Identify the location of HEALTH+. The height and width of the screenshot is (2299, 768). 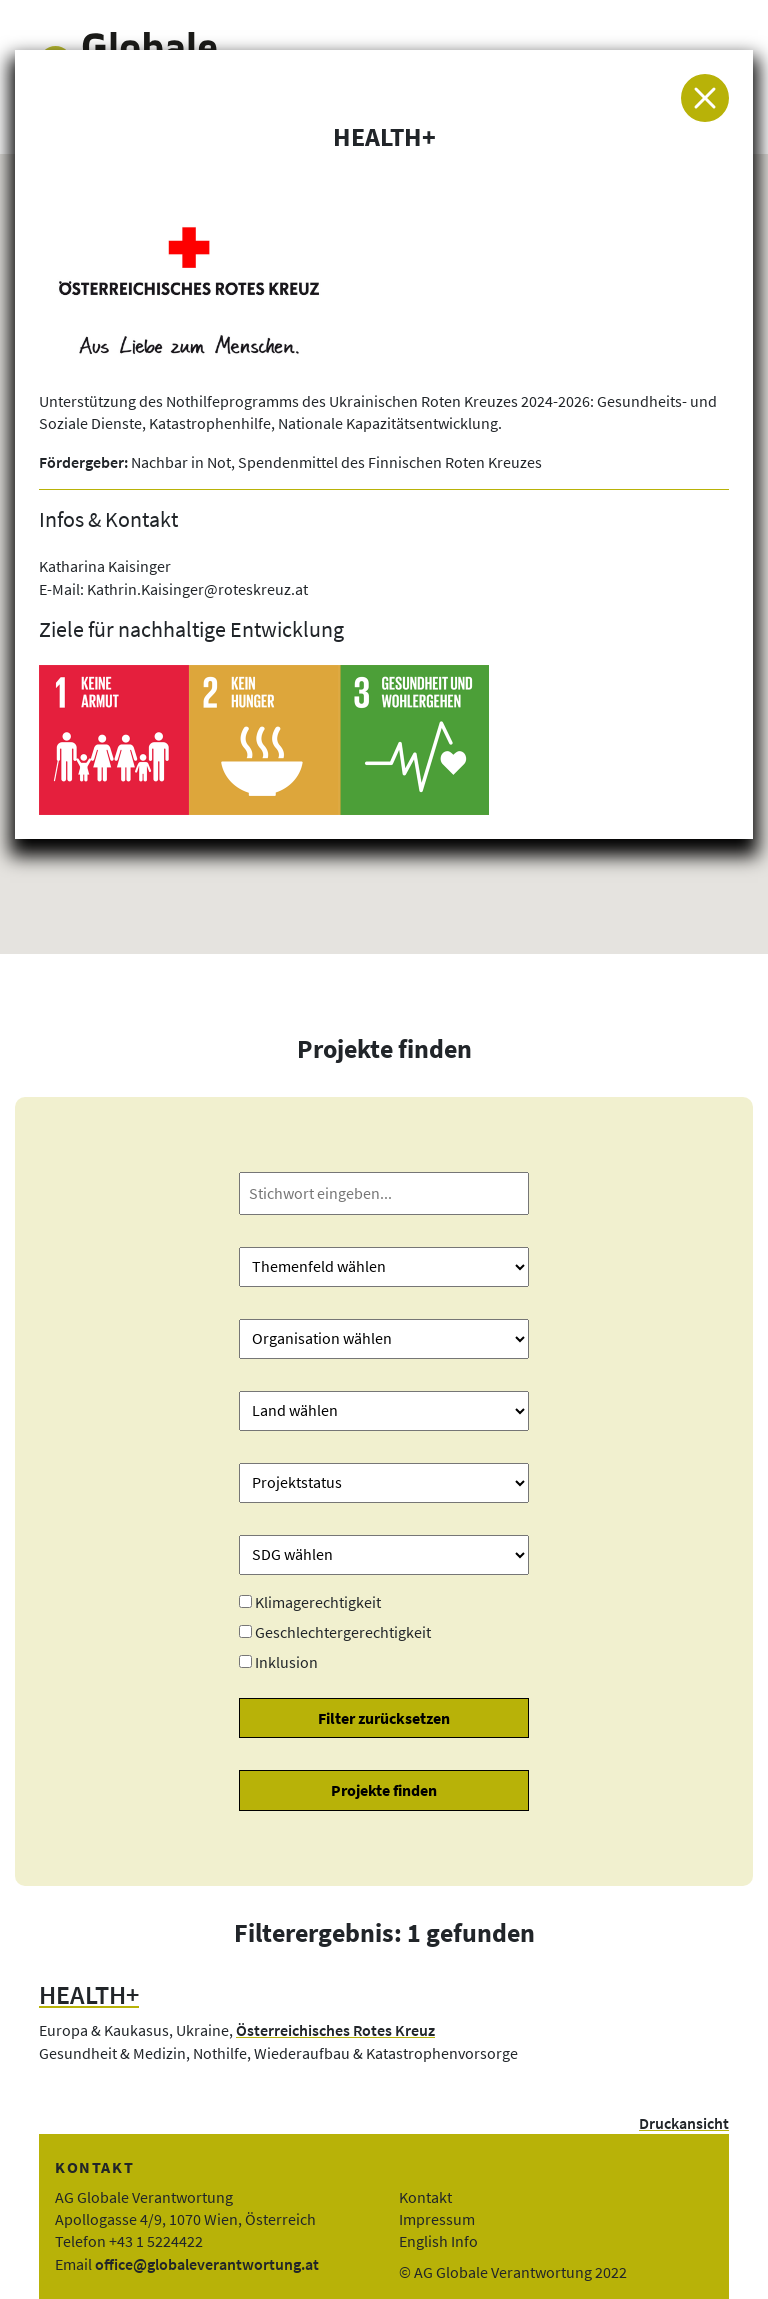
(89, 1995).